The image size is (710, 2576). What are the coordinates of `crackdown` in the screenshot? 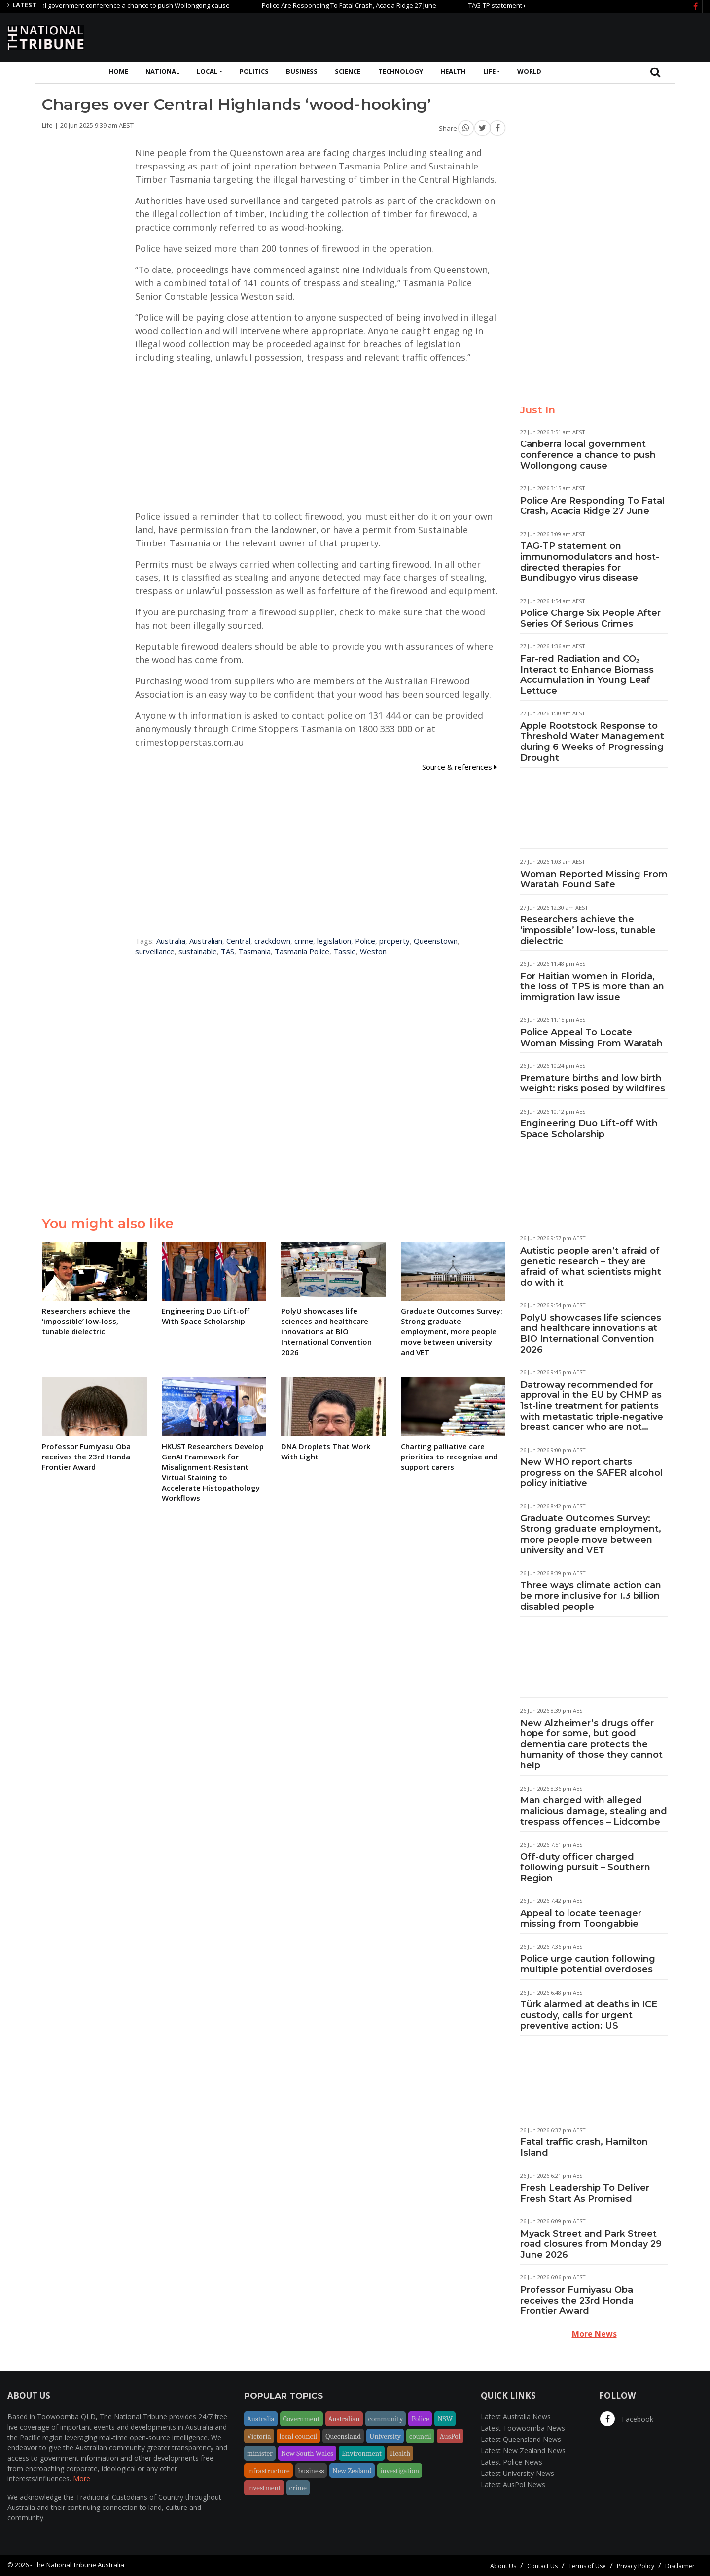 It's located at (272, 941).